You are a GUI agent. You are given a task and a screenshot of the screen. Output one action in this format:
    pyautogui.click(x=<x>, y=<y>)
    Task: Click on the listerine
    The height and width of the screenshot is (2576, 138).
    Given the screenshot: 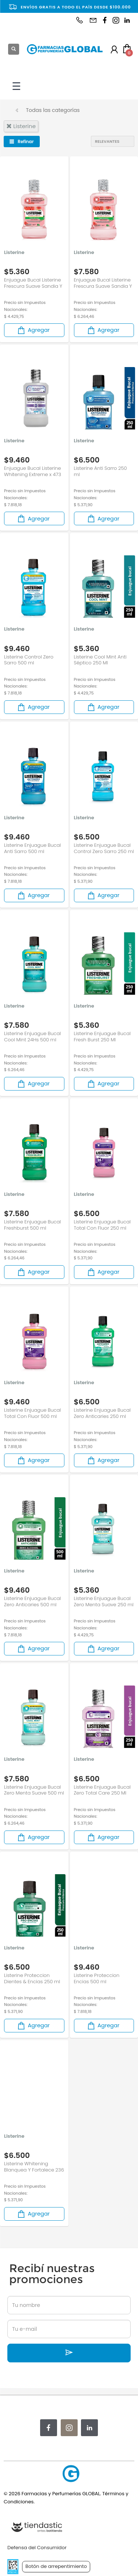 What is the action you would take?
    pyautogui.click(x=21, y=126)
    